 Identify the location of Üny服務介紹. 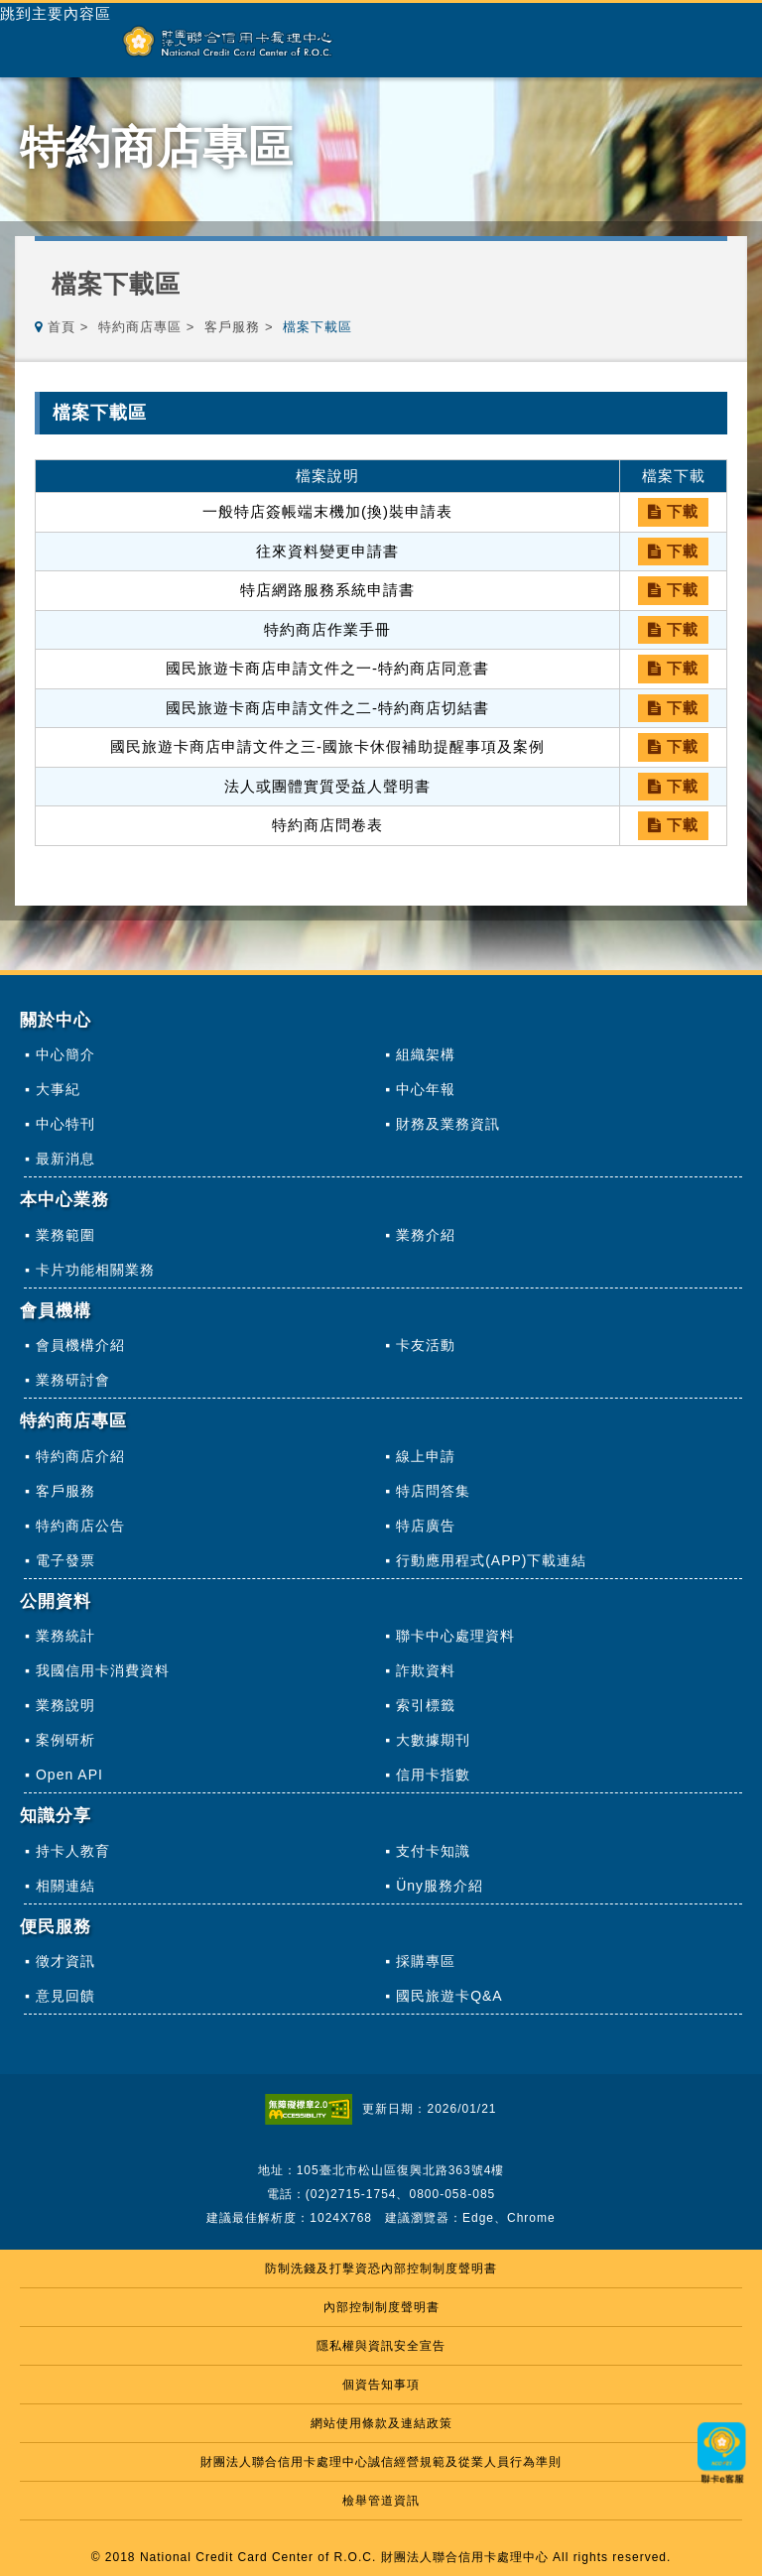
(439, 1886).